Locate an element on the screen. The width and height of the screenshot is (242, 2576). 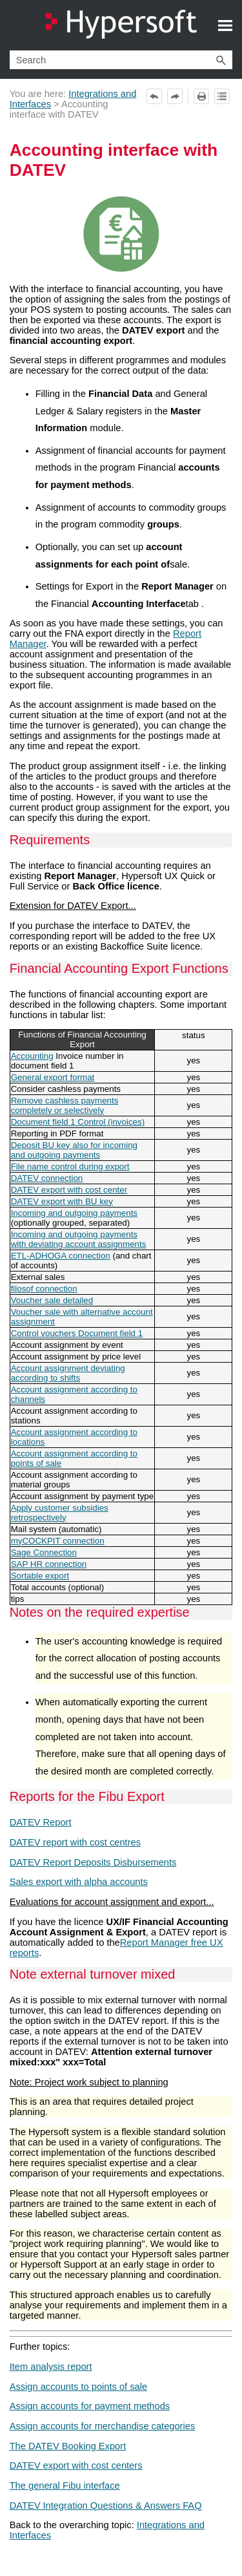
Remove cashless payments completely or selectively is located at coordinates (65, 1105).